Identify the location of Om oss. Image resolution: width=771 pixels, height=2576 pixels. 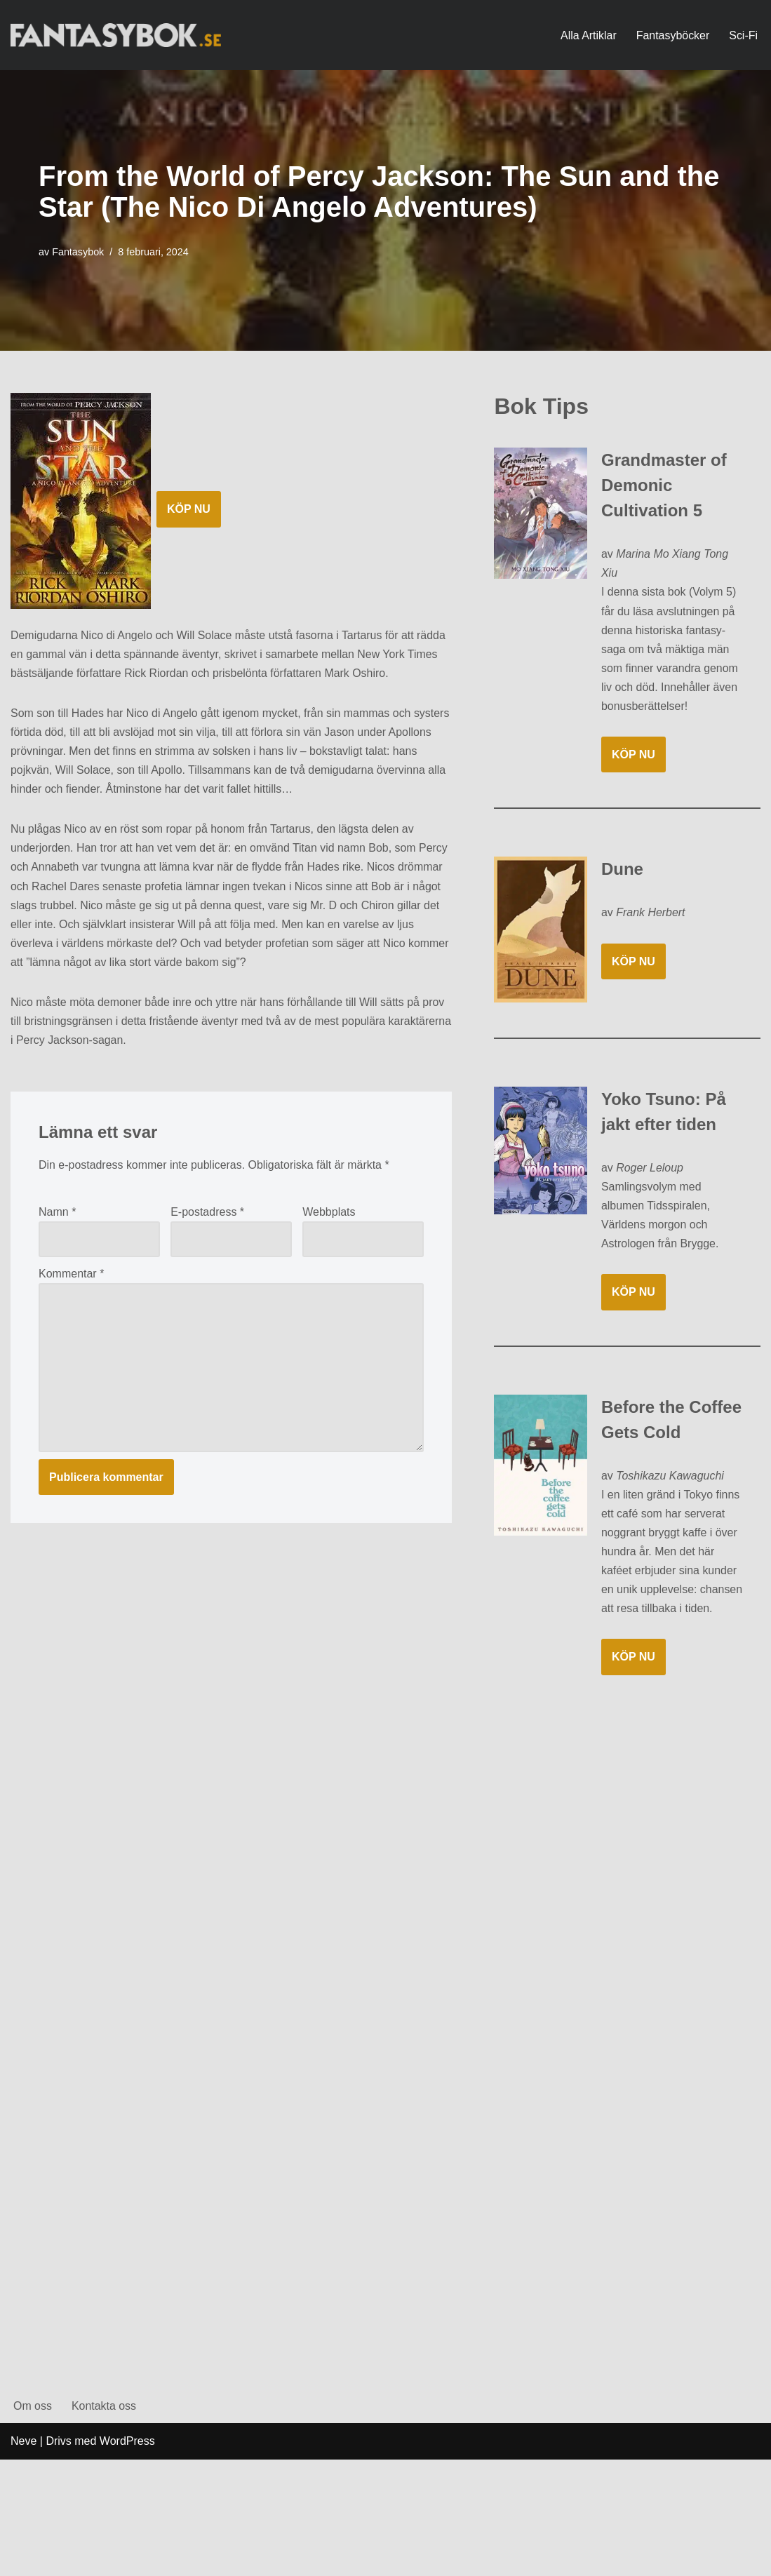
(32, 2522).